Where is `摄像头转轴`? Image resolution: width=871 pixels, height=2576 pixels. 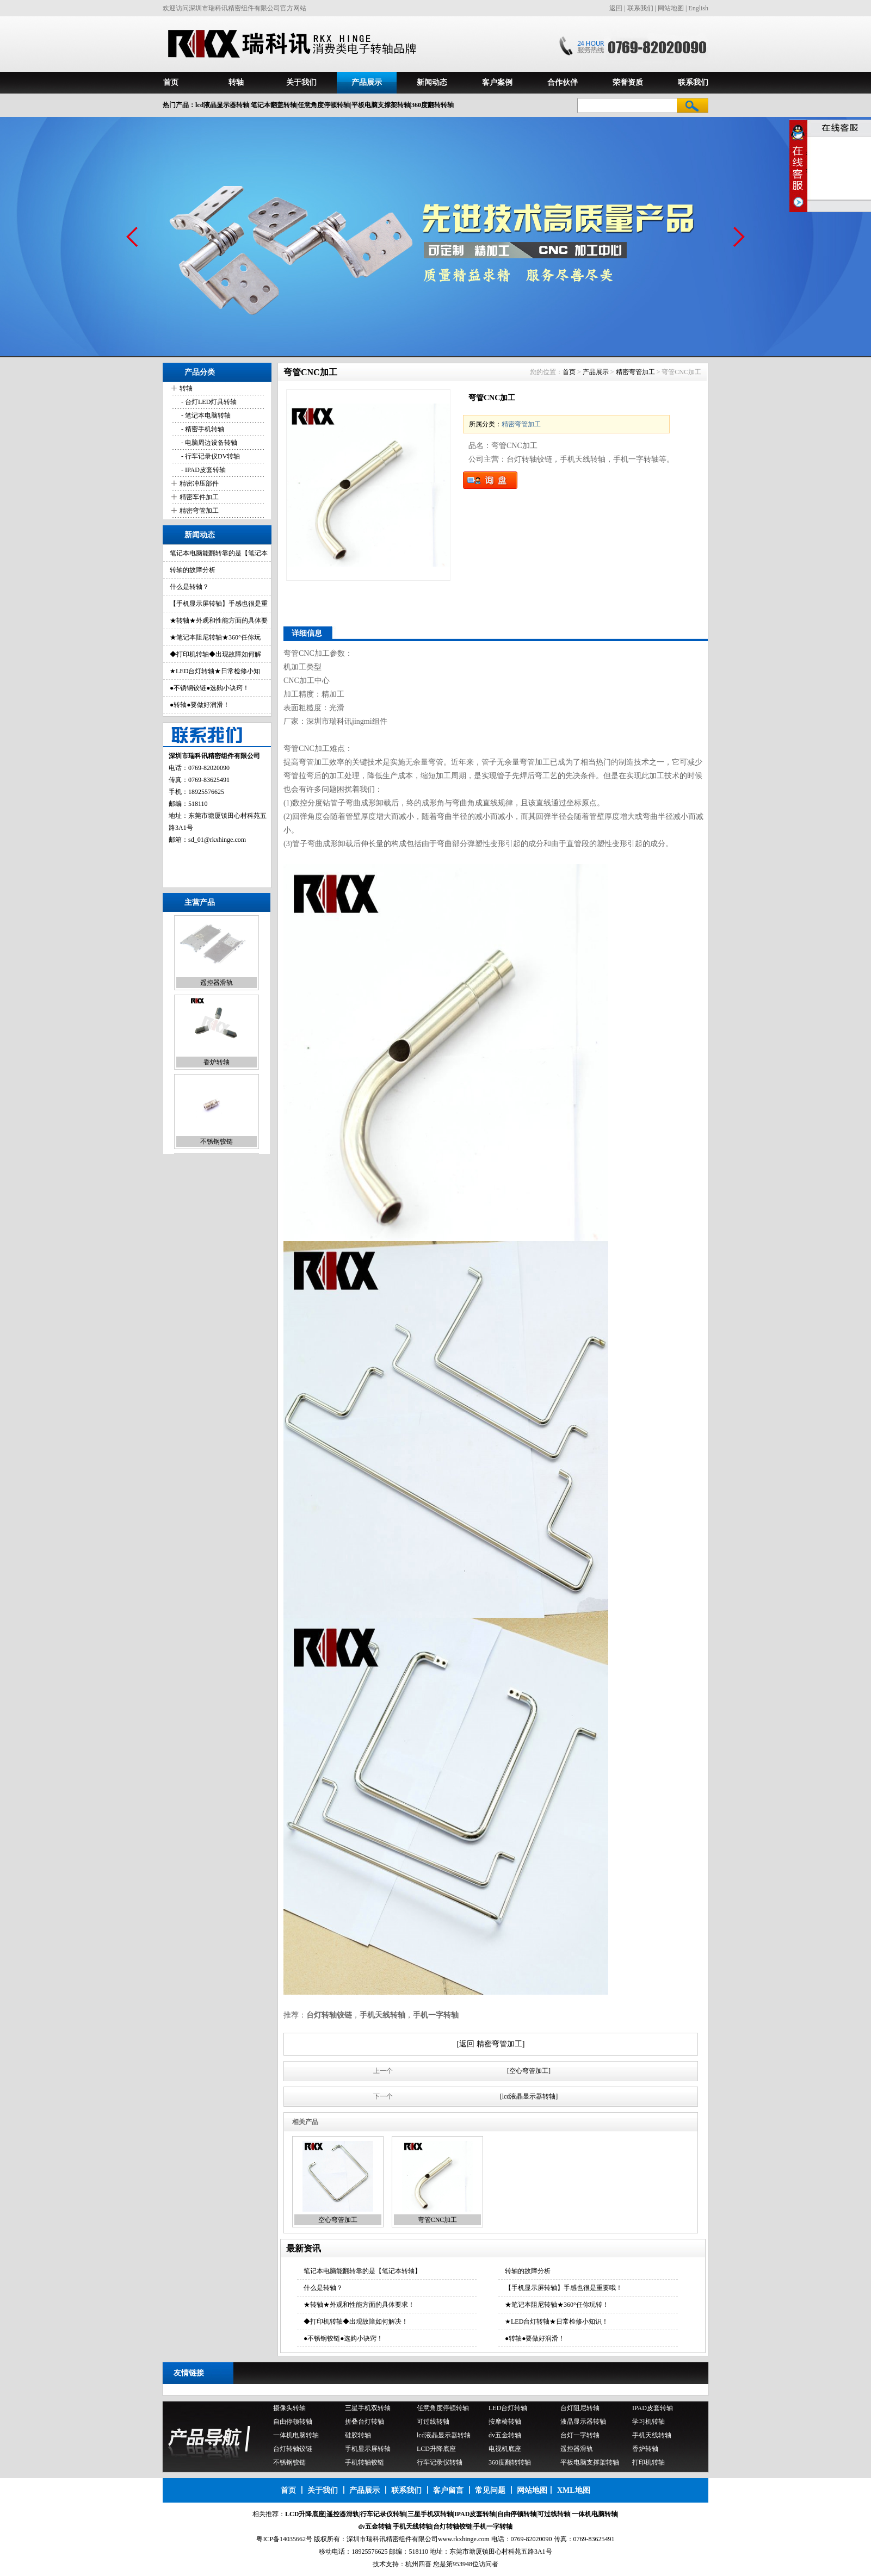
摄像头转轴 is located at coordinates (289, 2408).